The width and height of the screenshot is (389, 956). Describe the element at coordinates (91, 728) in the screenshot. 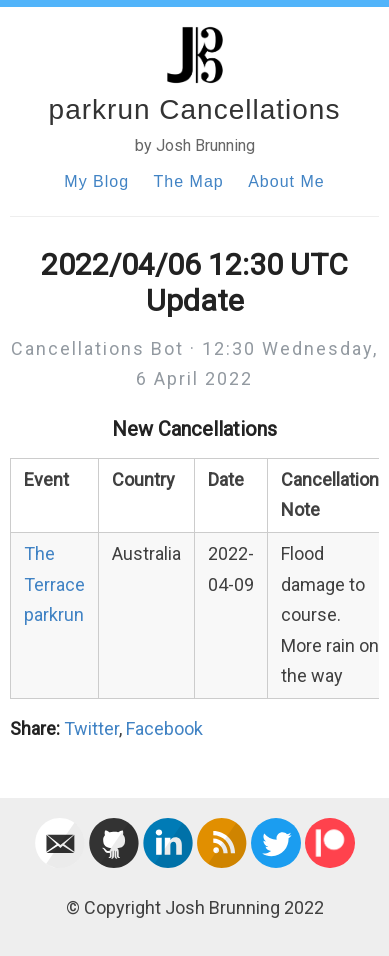

I see `Twitter` at that location.